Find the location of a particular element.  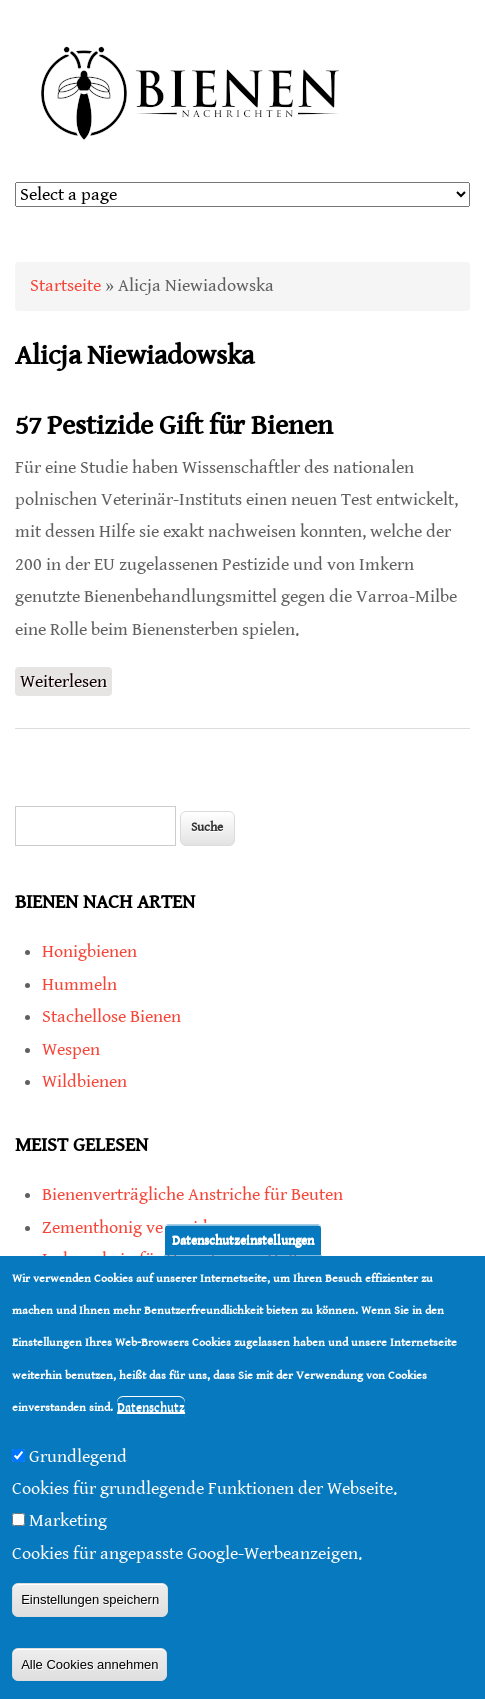

Hummeln is located at coordinates (79, 984).